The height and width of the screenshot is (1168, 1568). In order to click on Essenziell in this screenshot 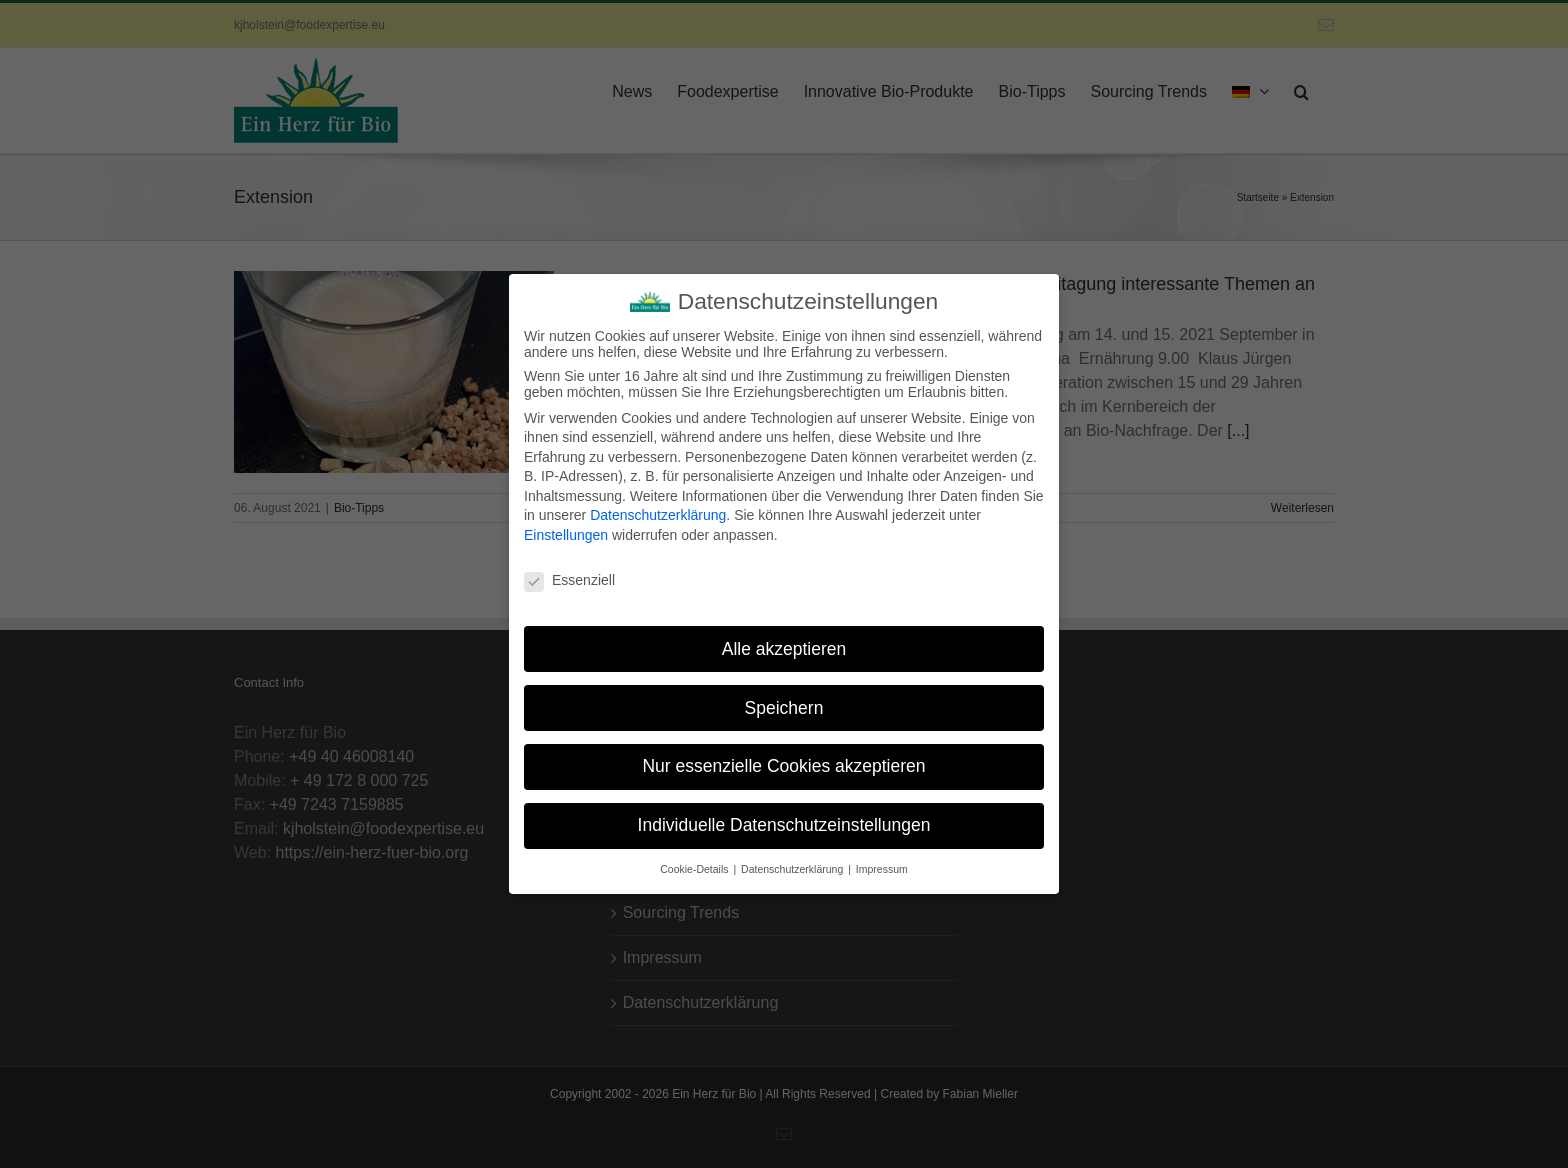, I will do `click(569, 574)`.